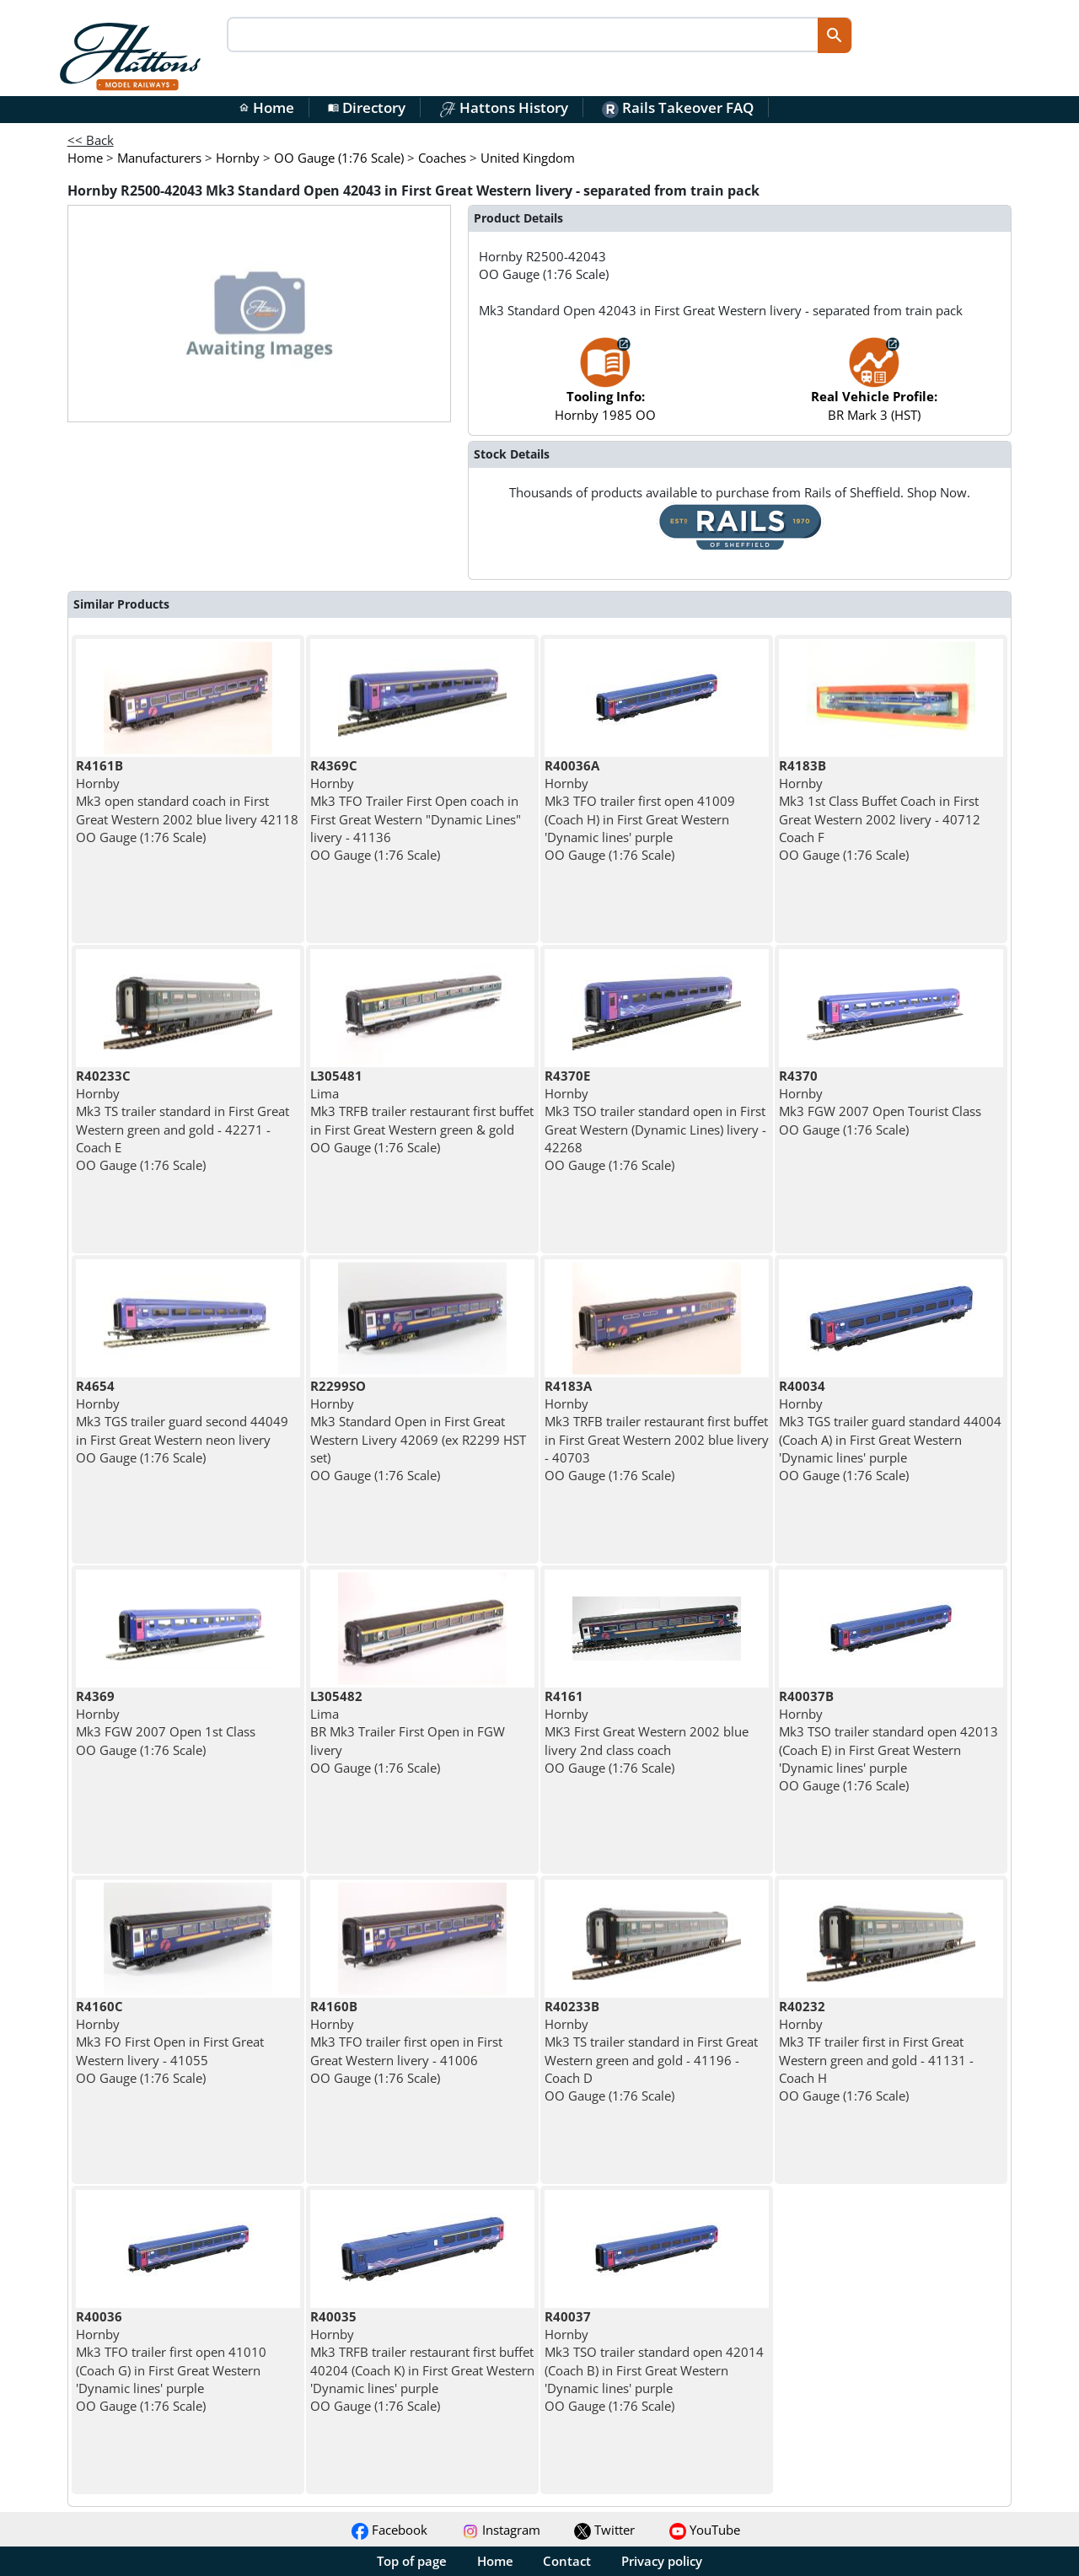  Describe the element at coordinates (879, 810) in the screenshot. I see `Hornby Mk3 1st Class Buffet Coach in First Great Western 2002 livery - 40712 Coach F OO Gauge (1:76 Scale)` at that location.